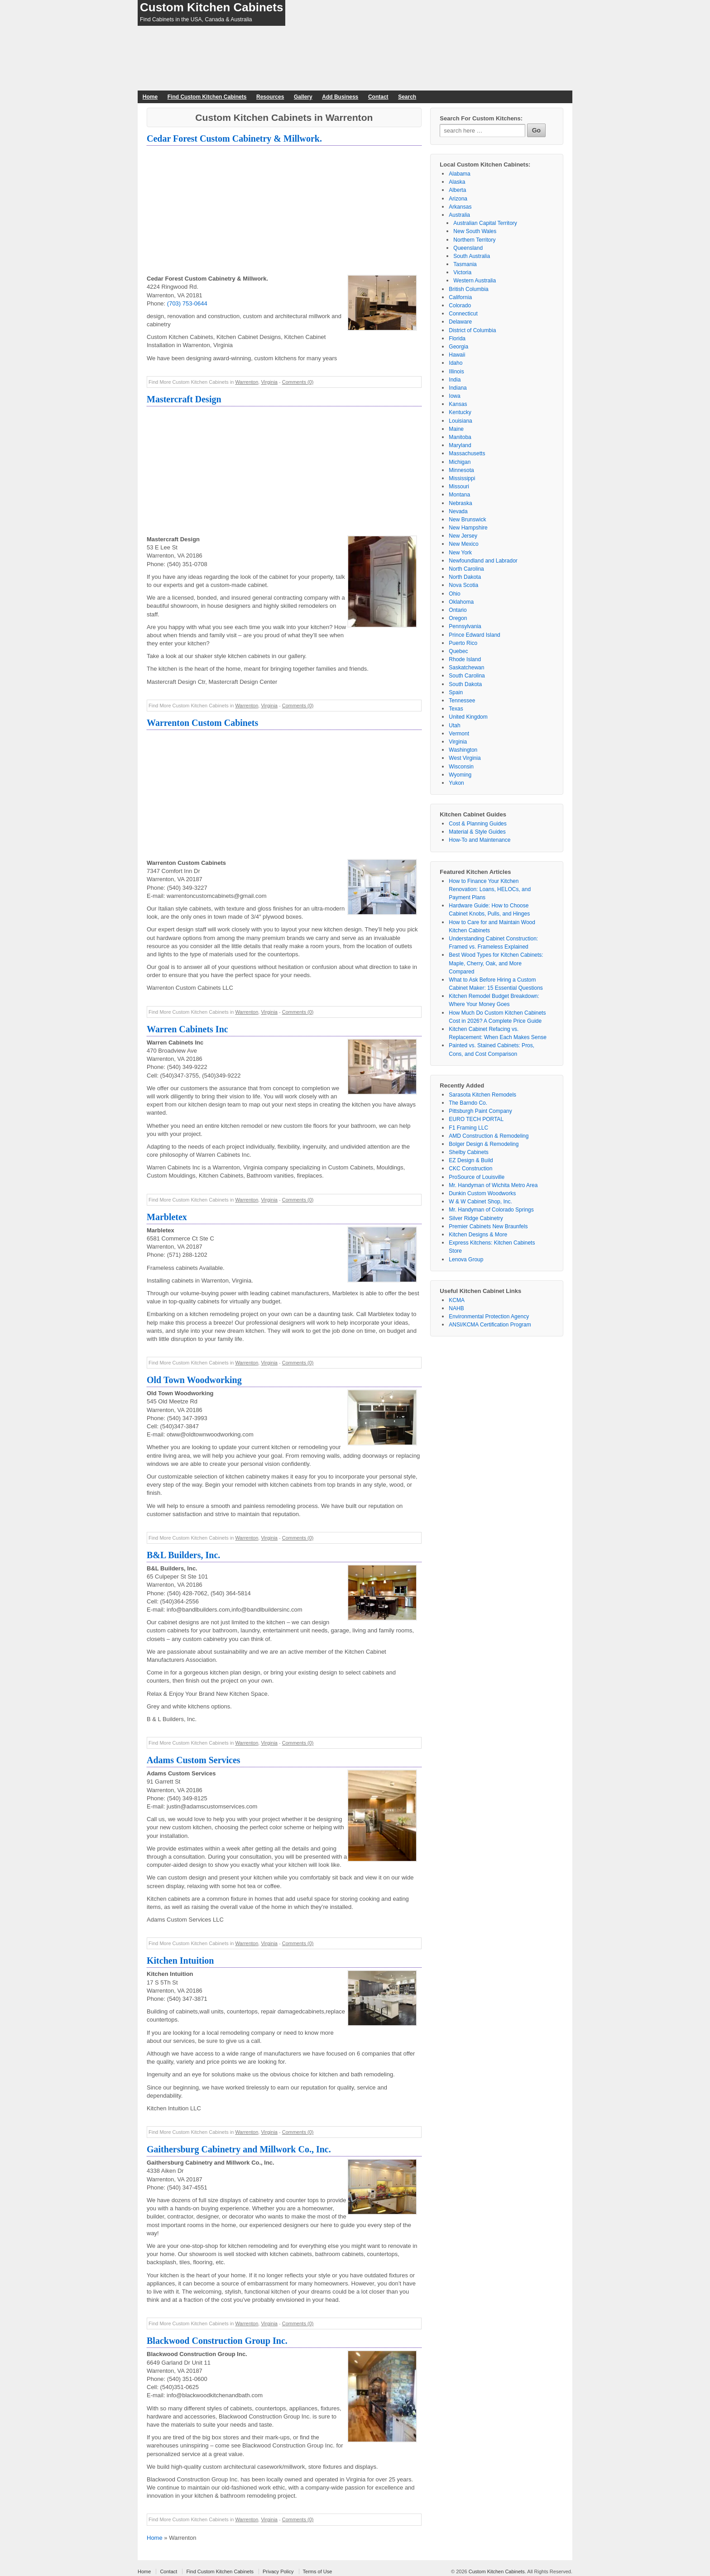 This screenshot has width=710, height=2576. I want to click on Kitchen Designs & More, so click(478, 1234).